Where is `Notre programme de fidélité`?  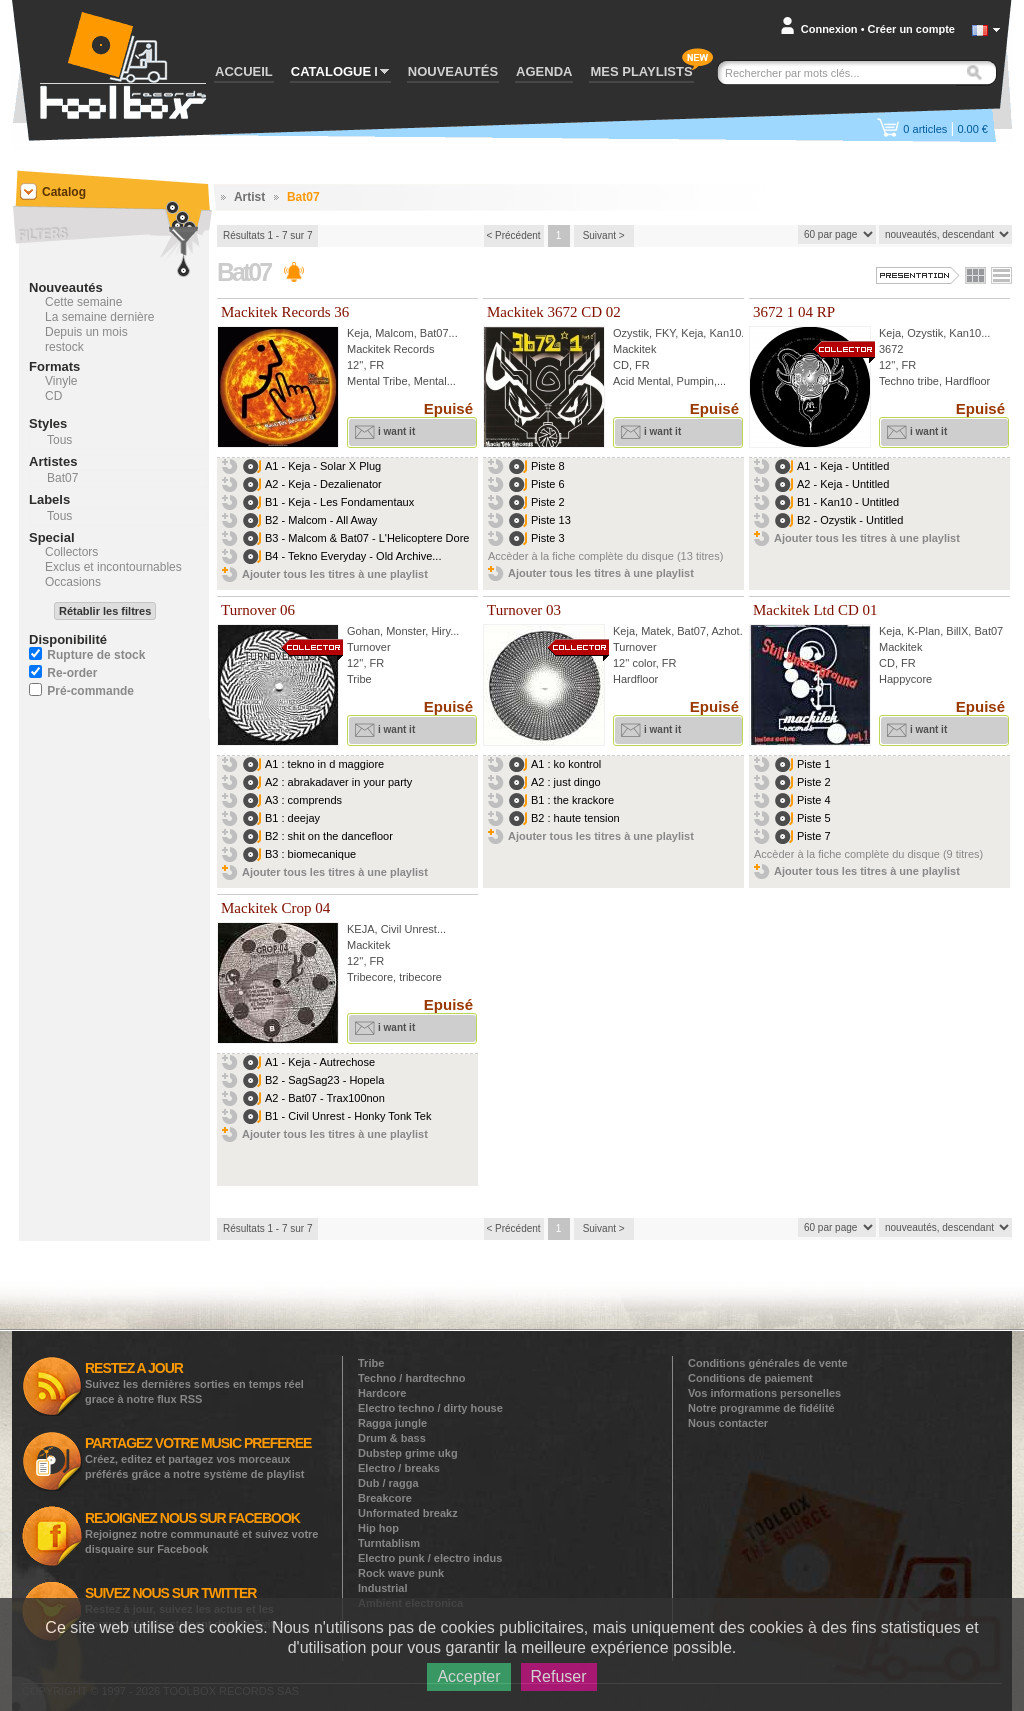 Notre programme de fidélité is located at coordinates (761, 1408).